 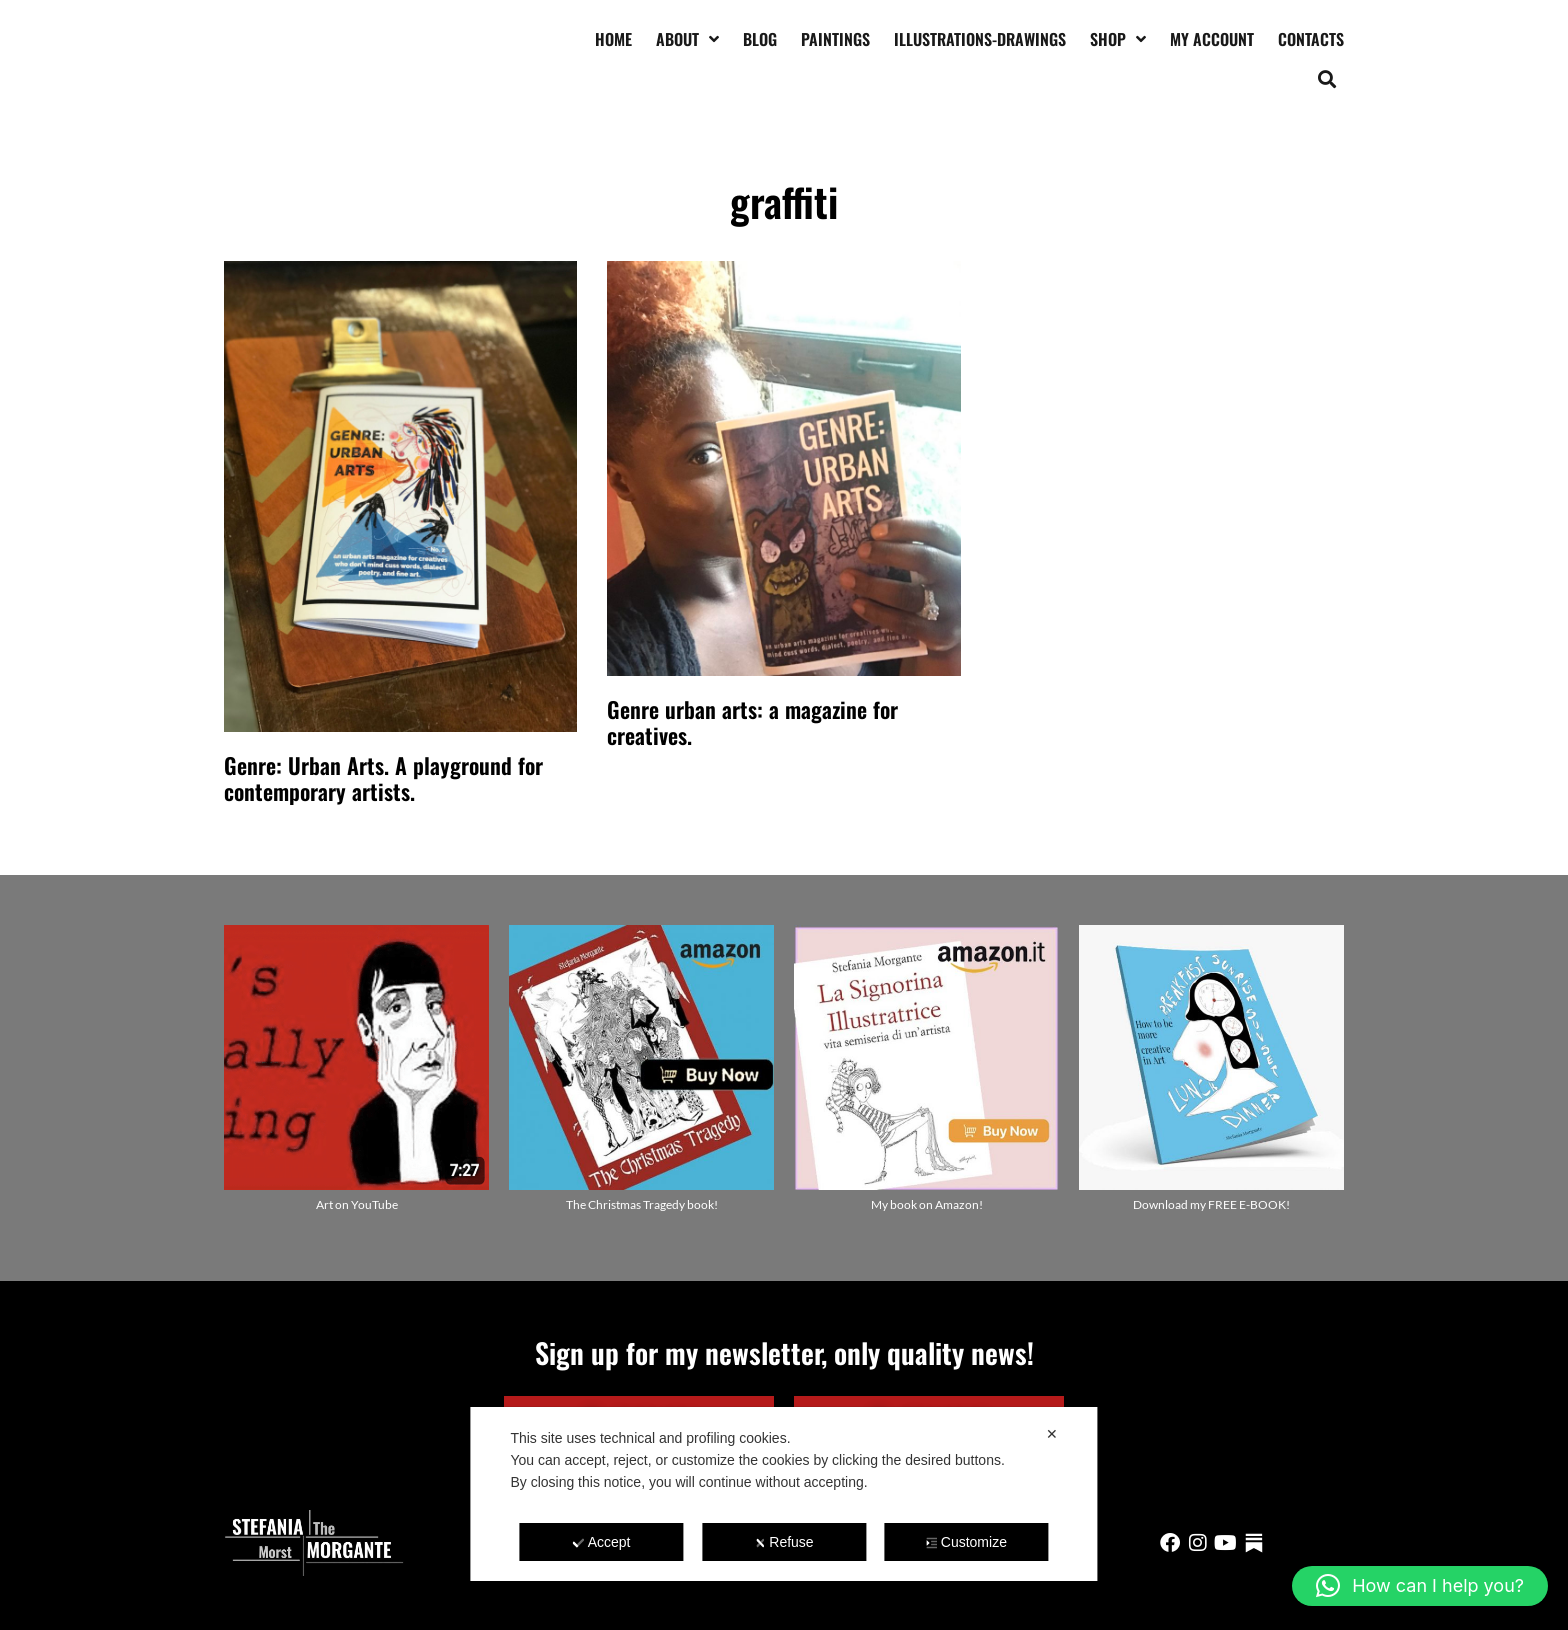 I want to click on Customize [button], so click(x=966, y=1542).